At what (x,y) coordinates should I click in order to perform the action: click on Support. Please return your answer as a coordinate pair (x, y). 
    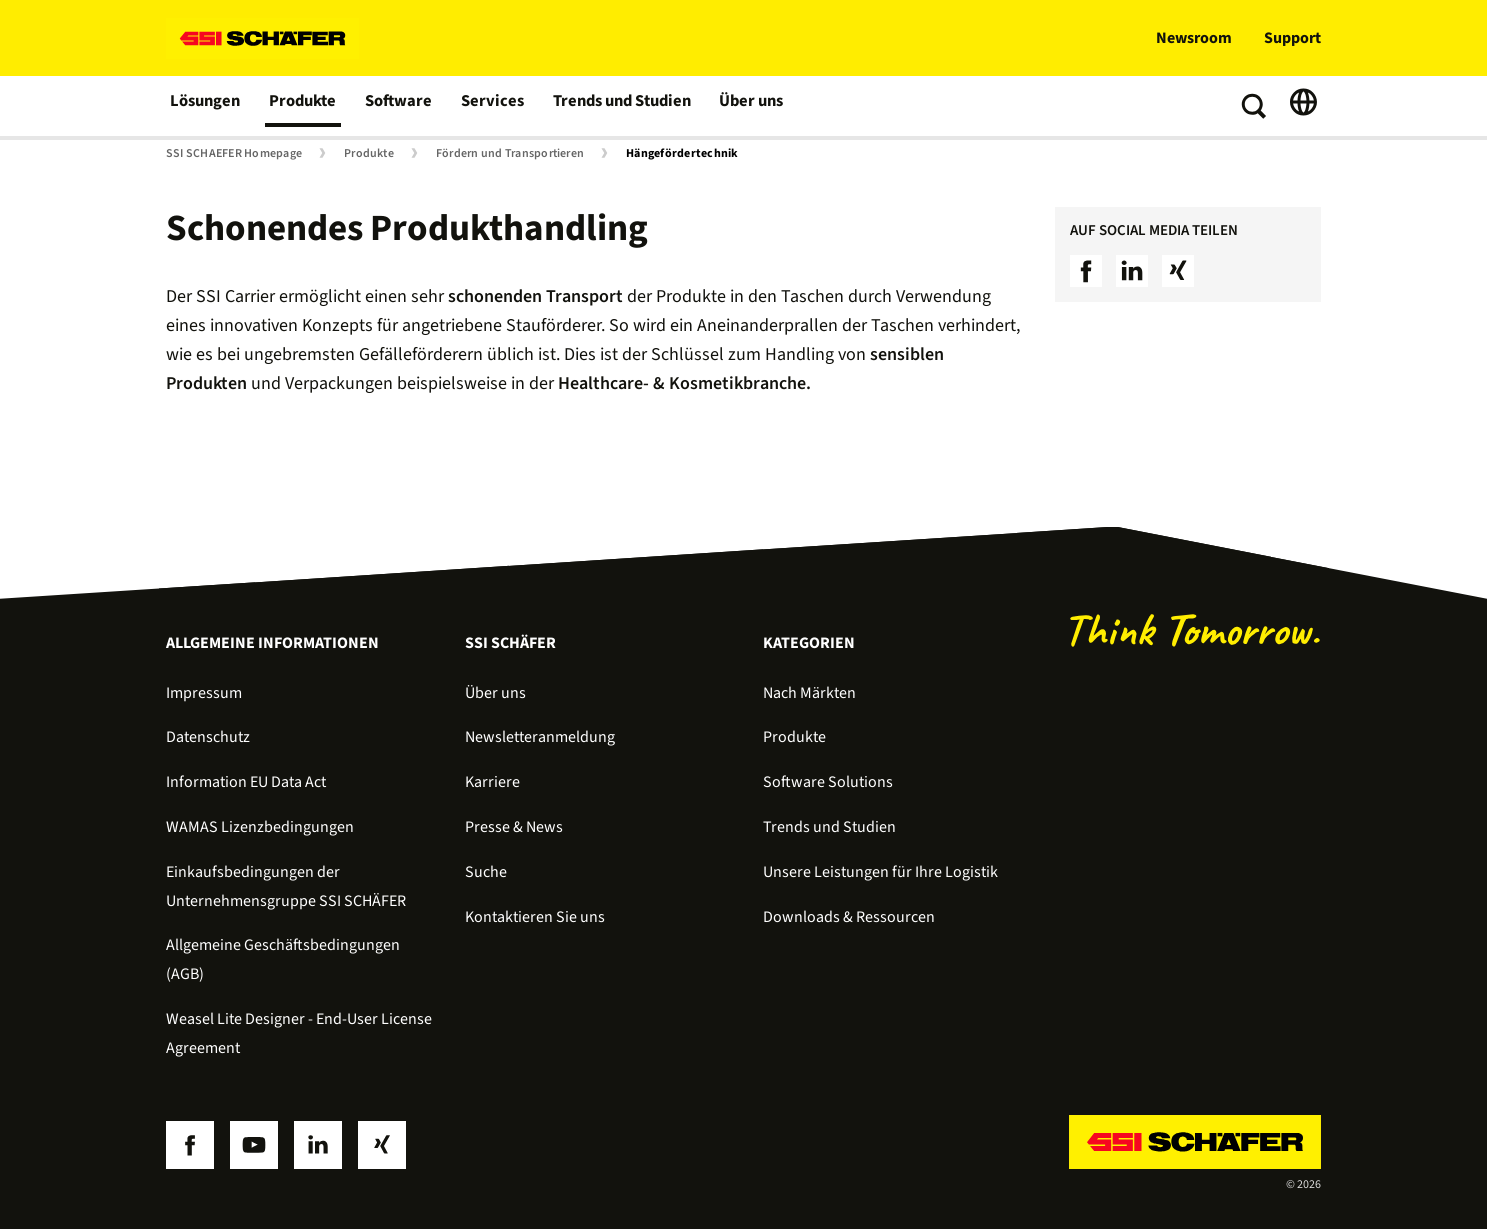
    Looking at the image, I should click on (1292, 38).